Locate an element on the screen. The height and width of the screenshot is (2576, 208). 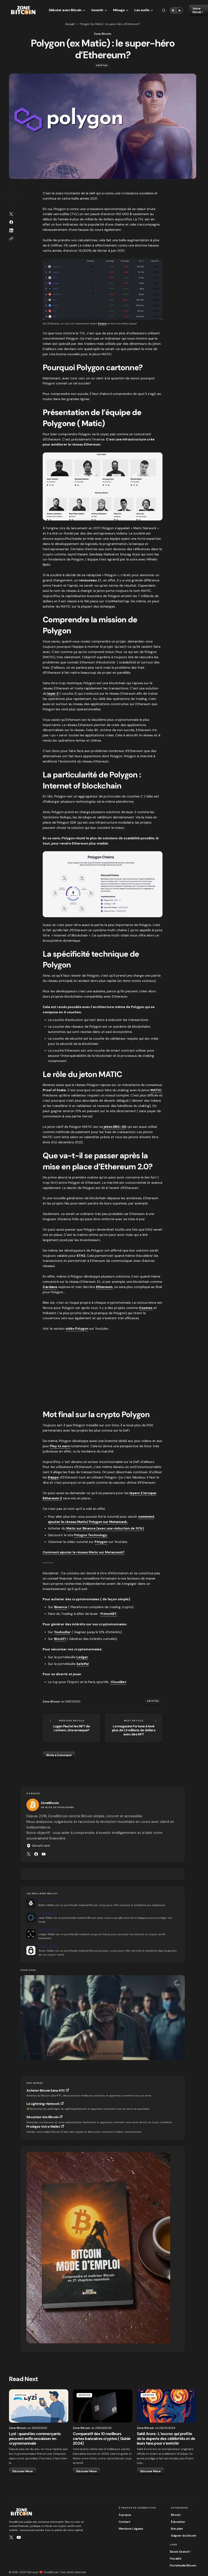
BlockFI is located at coordinates (60, 1639).